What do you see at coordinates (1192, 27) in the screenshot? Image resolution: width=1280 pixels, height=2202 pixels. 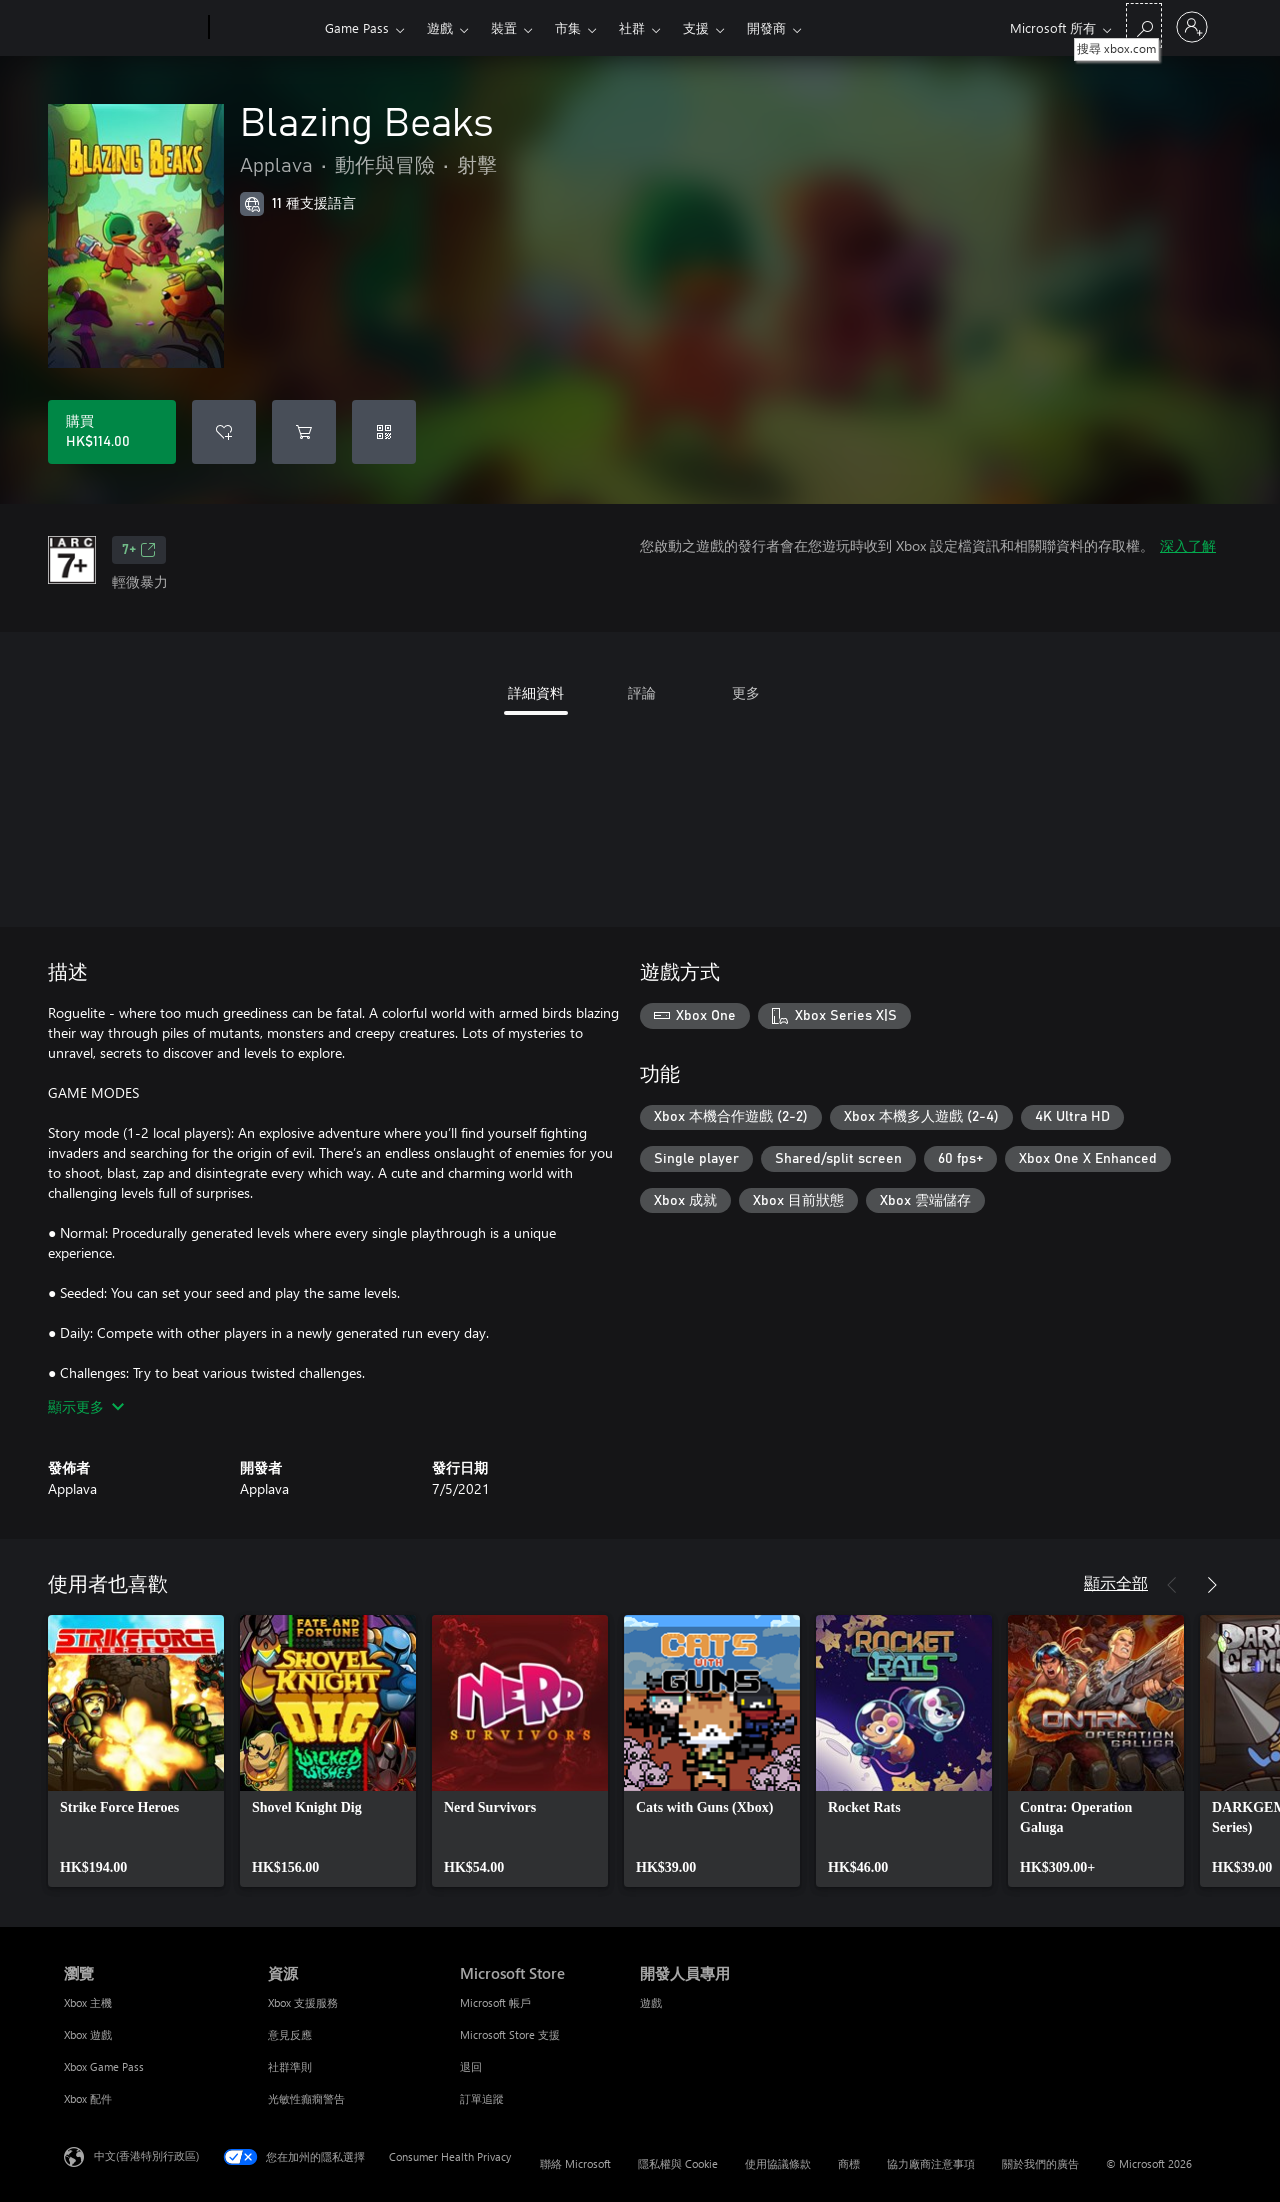 I see `[登入您的帳戶]` at bounding box center [1192, 27].